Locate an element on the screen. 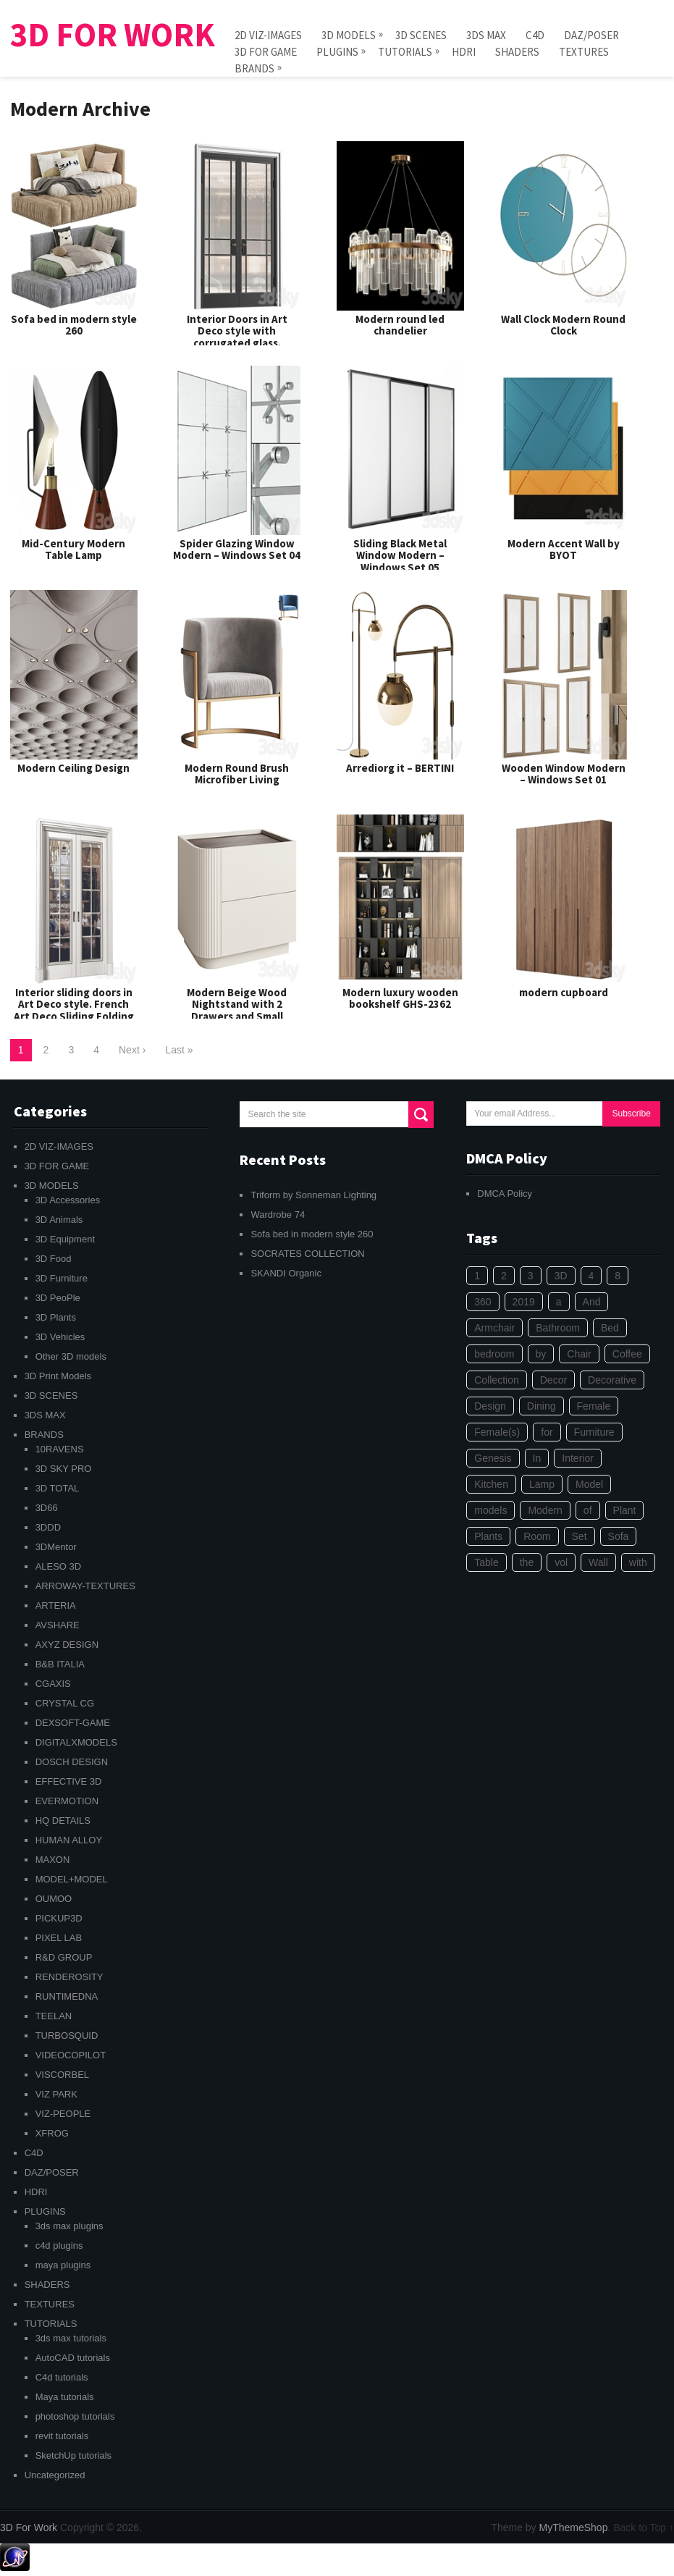 This screenshot has height=2576, width=674. Plant is located at coordinates (624, 1510).